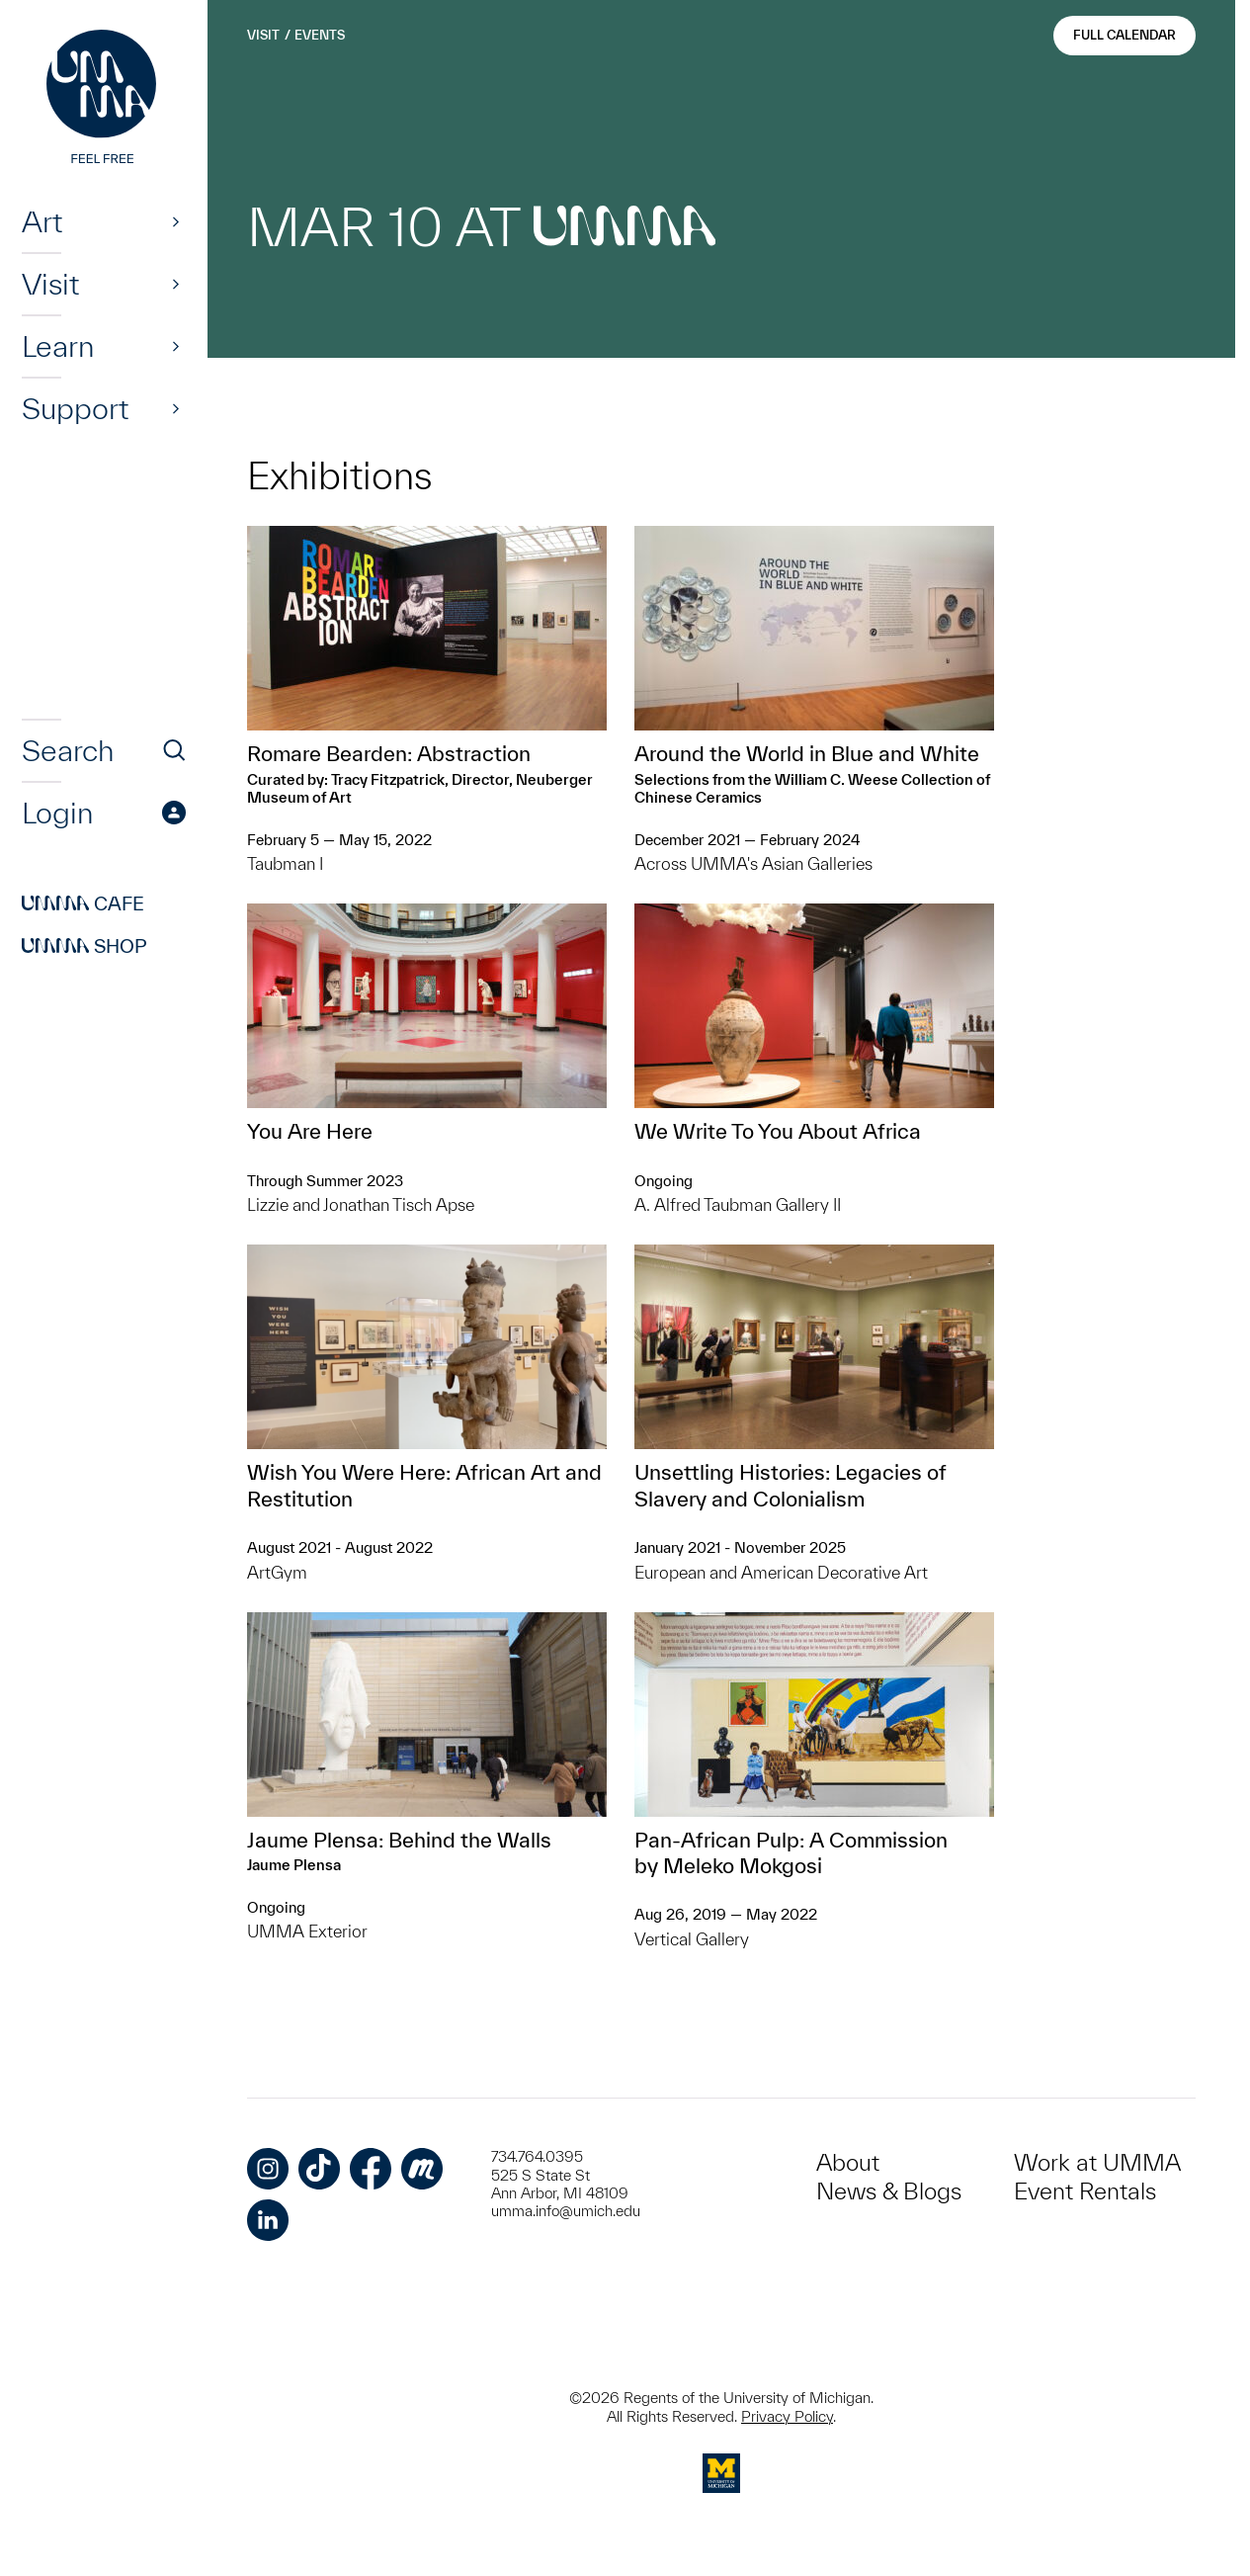 This screenshot has width=1250, height=2576. I want to click on Cafe, so click(83, 903).